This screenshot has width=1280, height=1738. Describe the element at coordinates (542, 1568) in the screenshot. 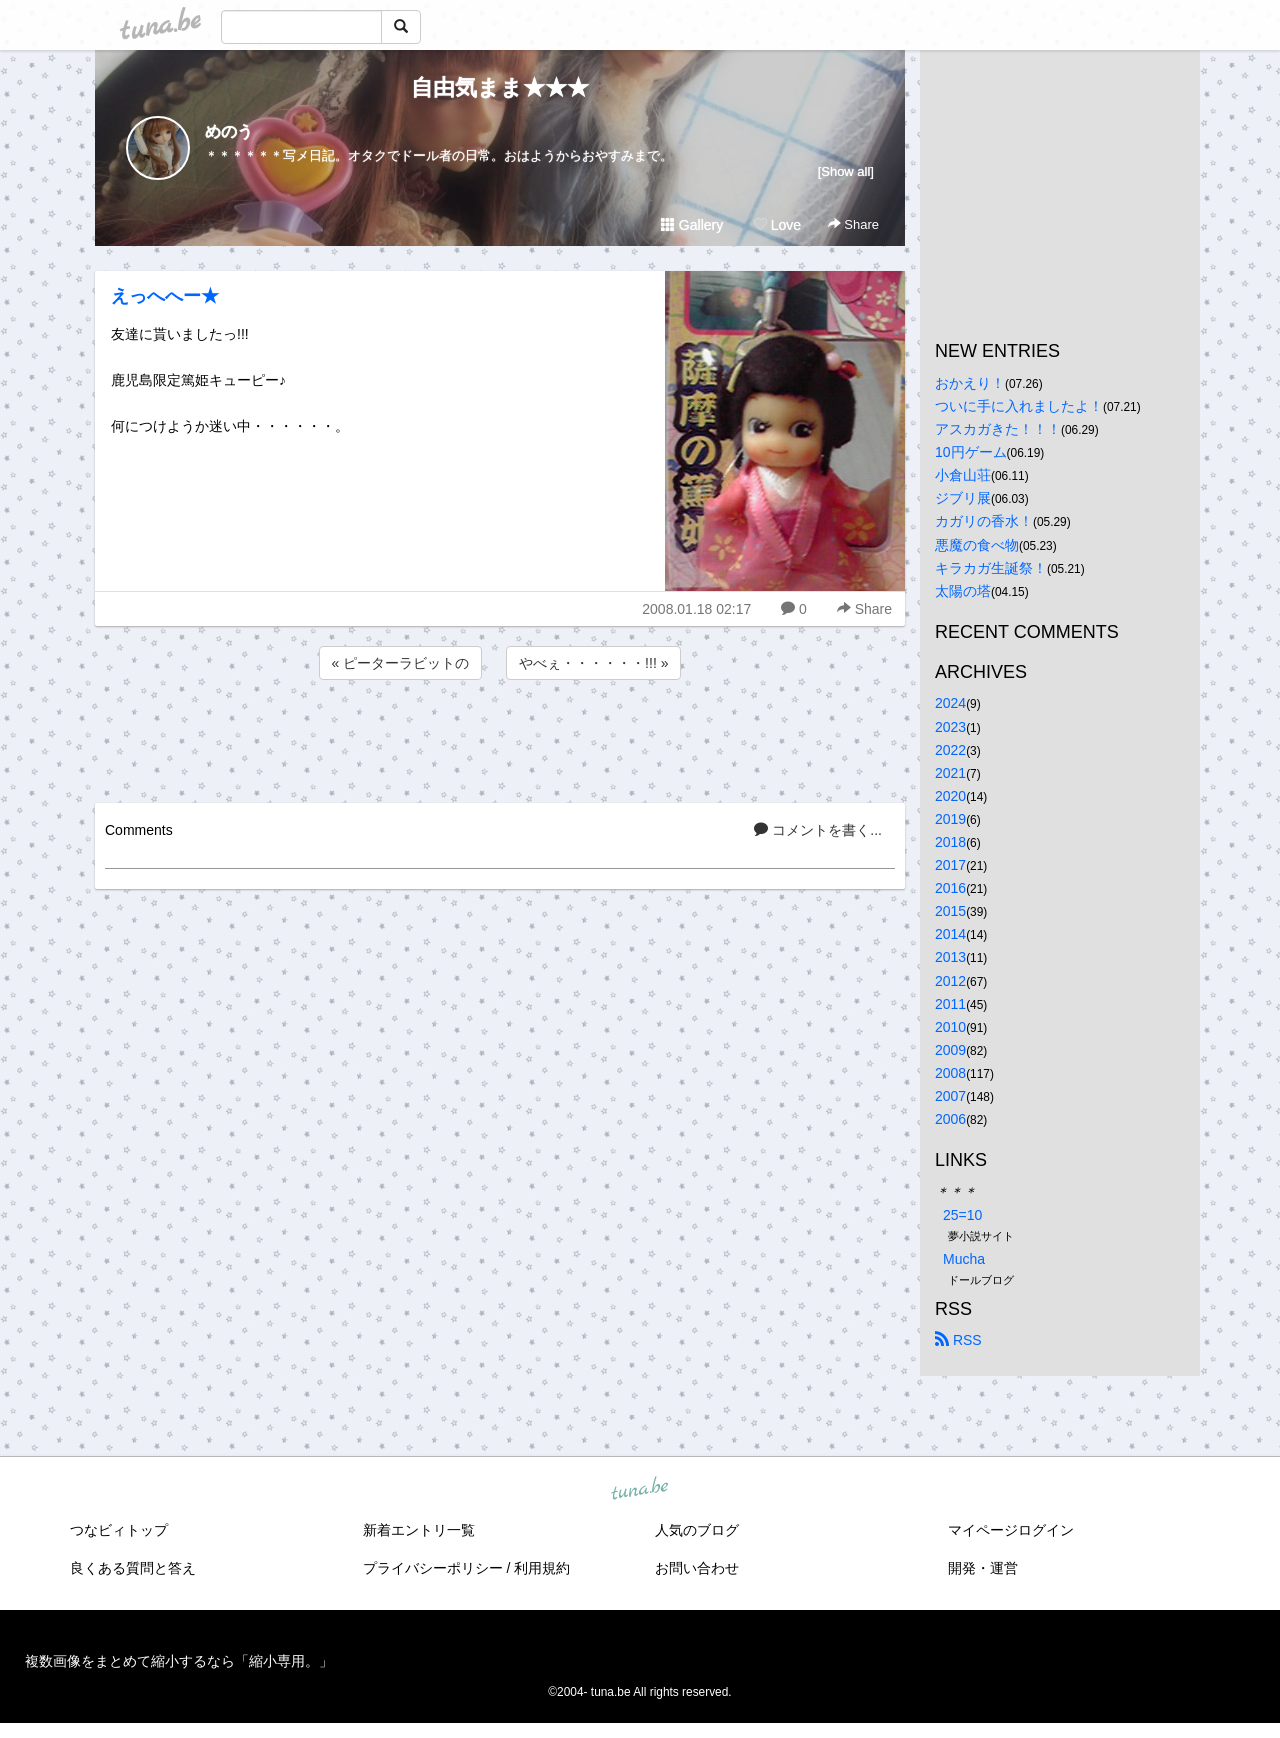

I see `利用規約` at that location.